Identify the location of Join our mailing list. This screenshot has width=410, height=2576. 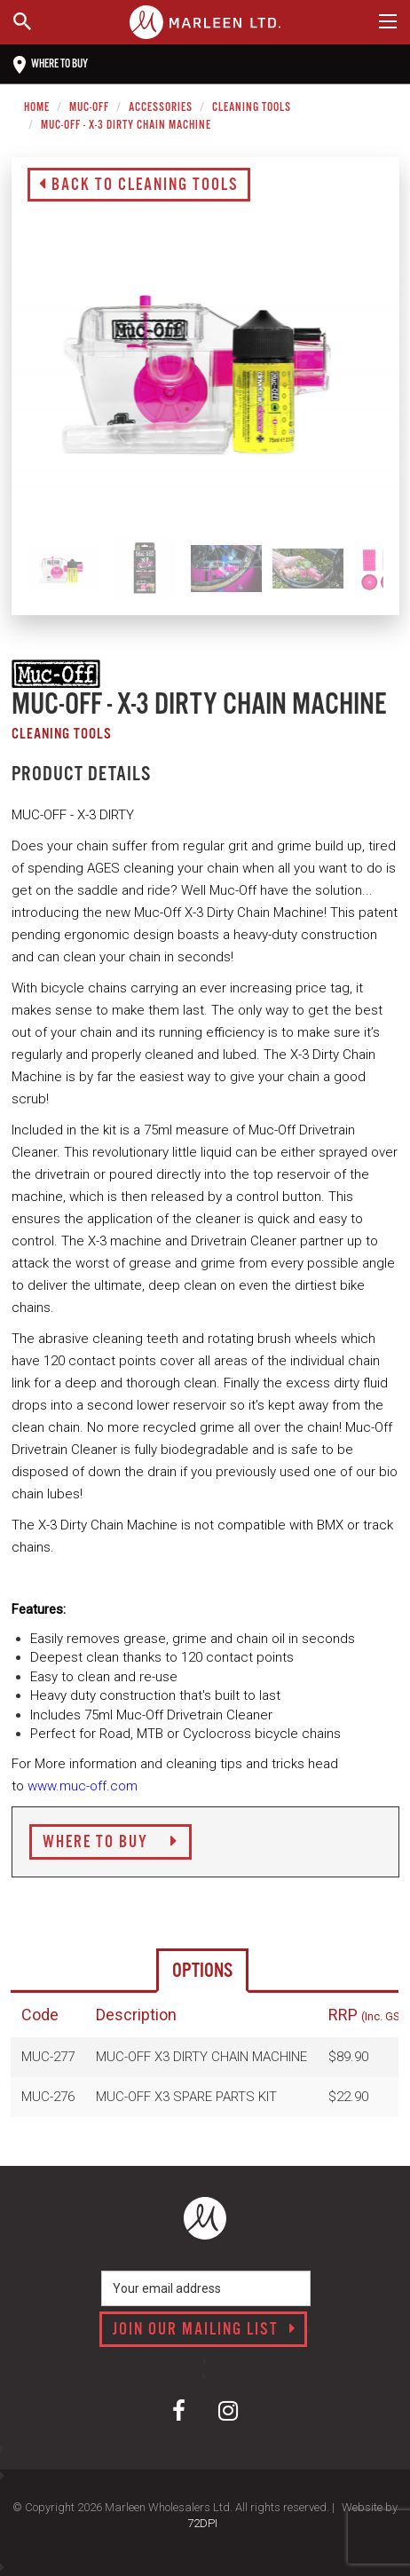
(204, 2330).